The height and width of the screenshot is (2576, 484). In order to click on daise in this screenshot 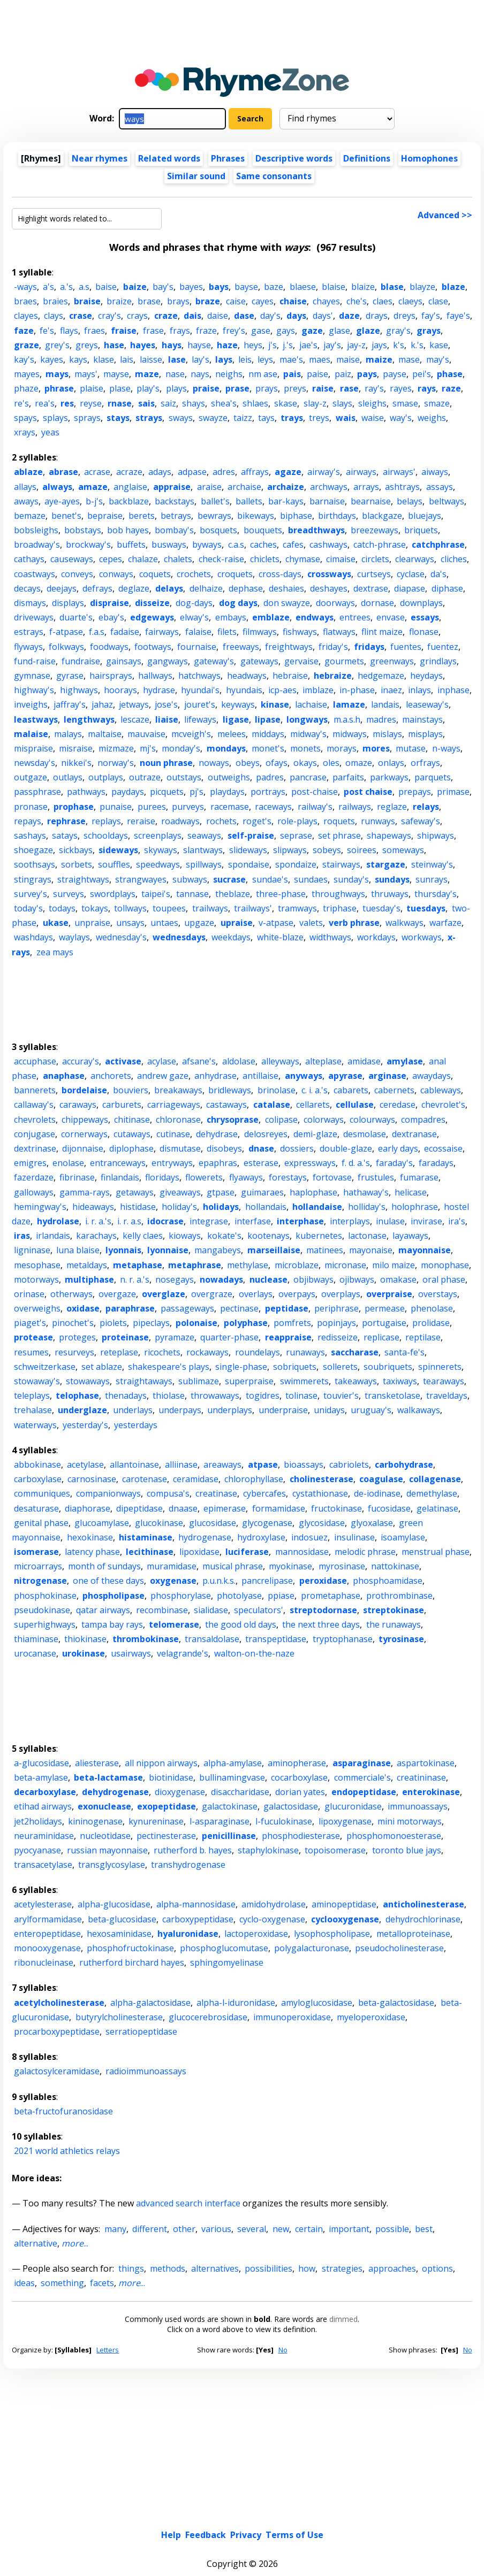, I will do `click(217, 315)`.